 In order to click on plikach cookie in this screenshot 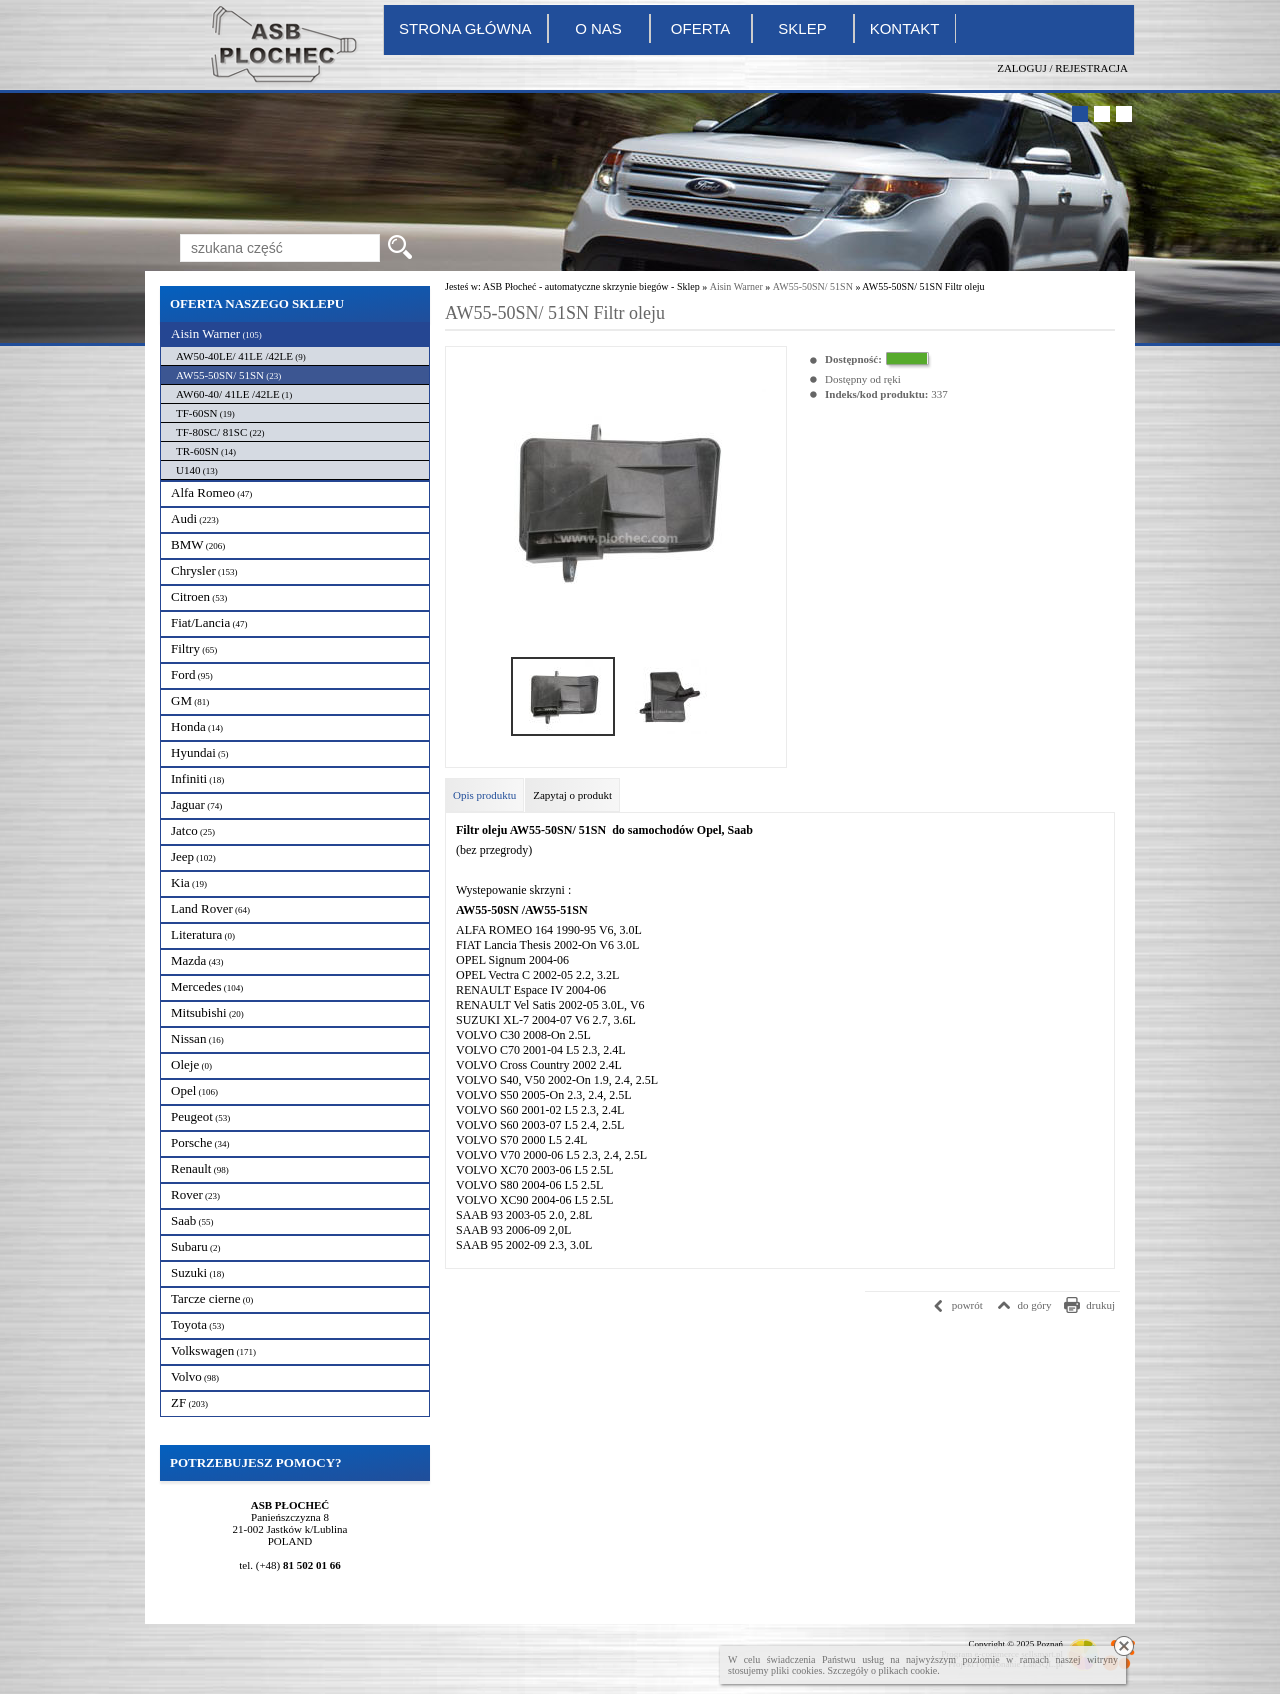, I will do `click(908, 1670)`.